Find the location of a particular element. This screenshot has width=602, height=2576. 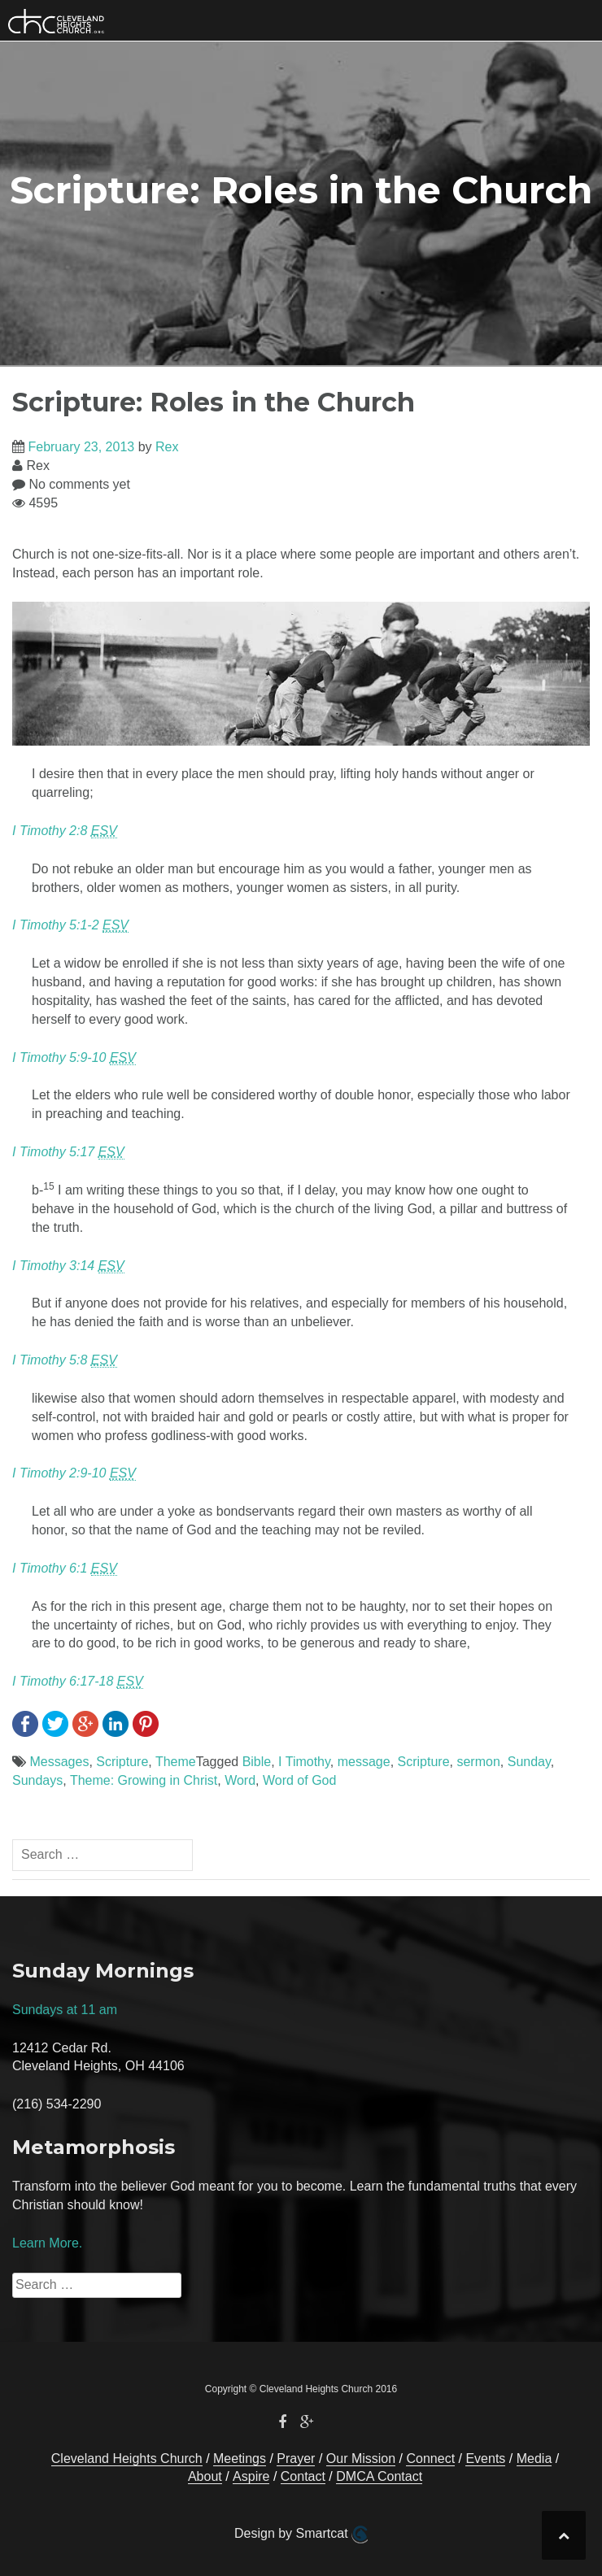

Learn More. is located at coordinates (47, 2243).